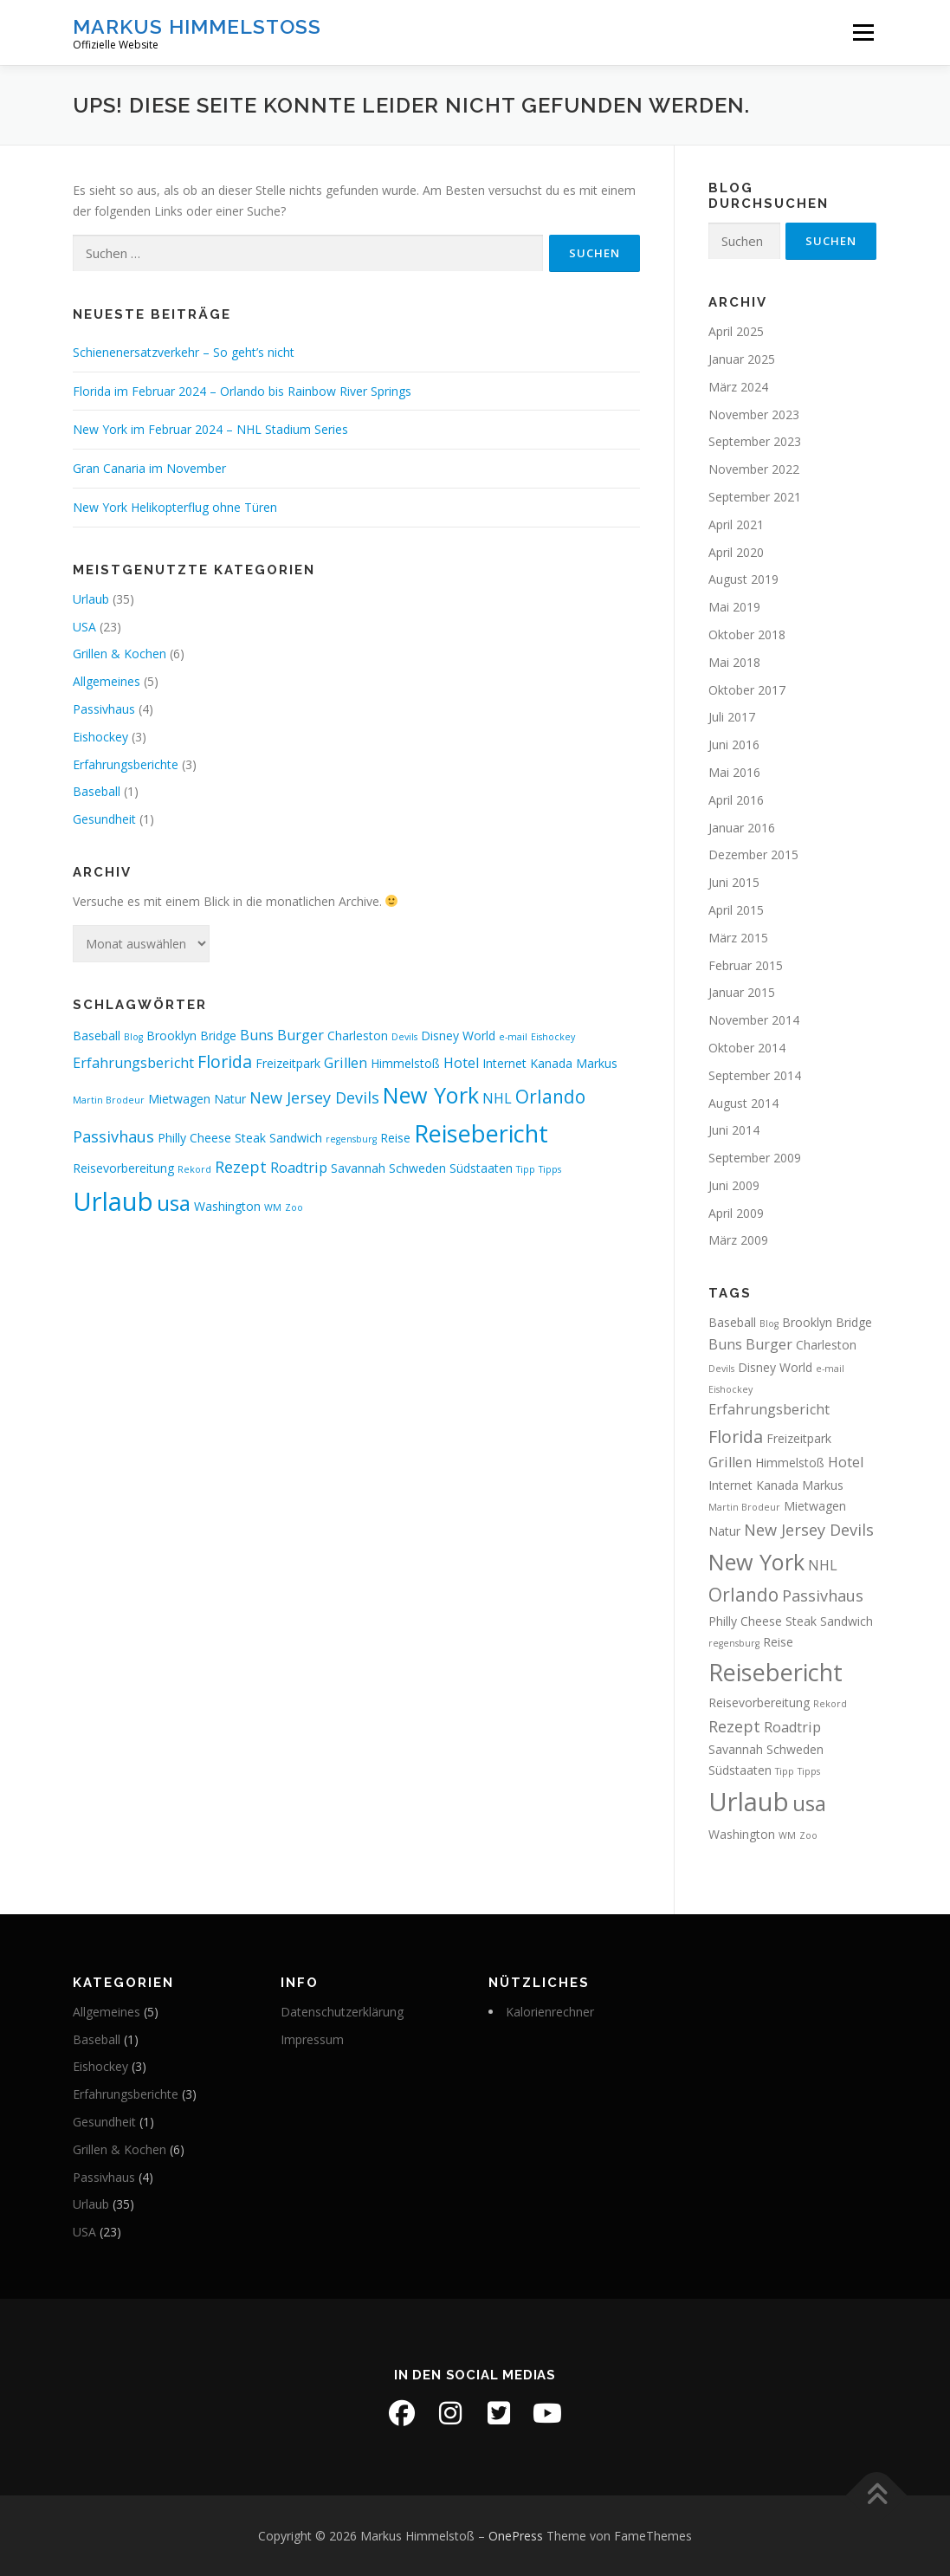  I want to click on Oktober 2014, so click(746, 1047).